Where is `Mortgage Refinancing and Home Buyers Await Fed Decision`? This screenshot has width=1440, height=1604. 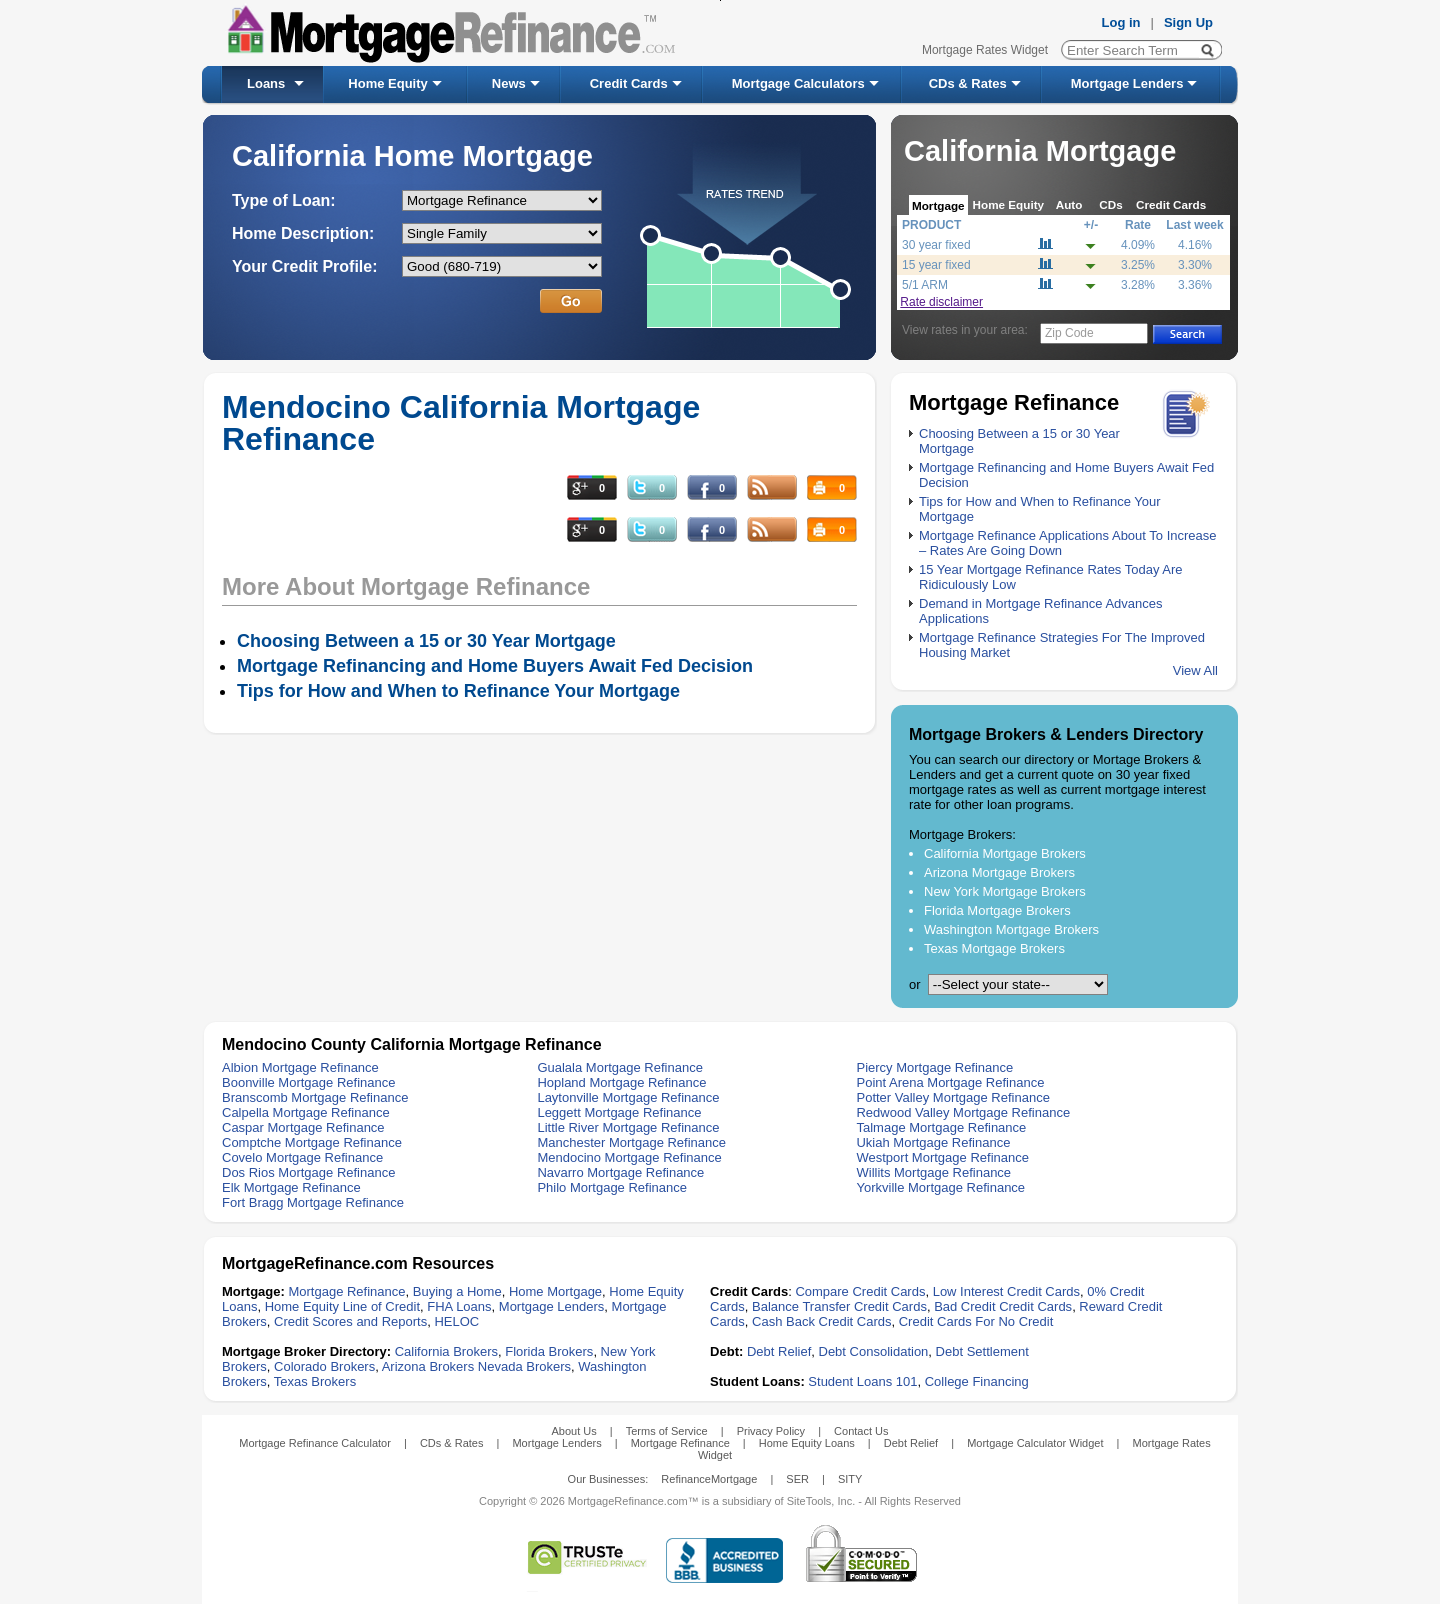 Mortgage Refinancing and Home Buyers Await Fed Decision is located at coordinates (495, 666).